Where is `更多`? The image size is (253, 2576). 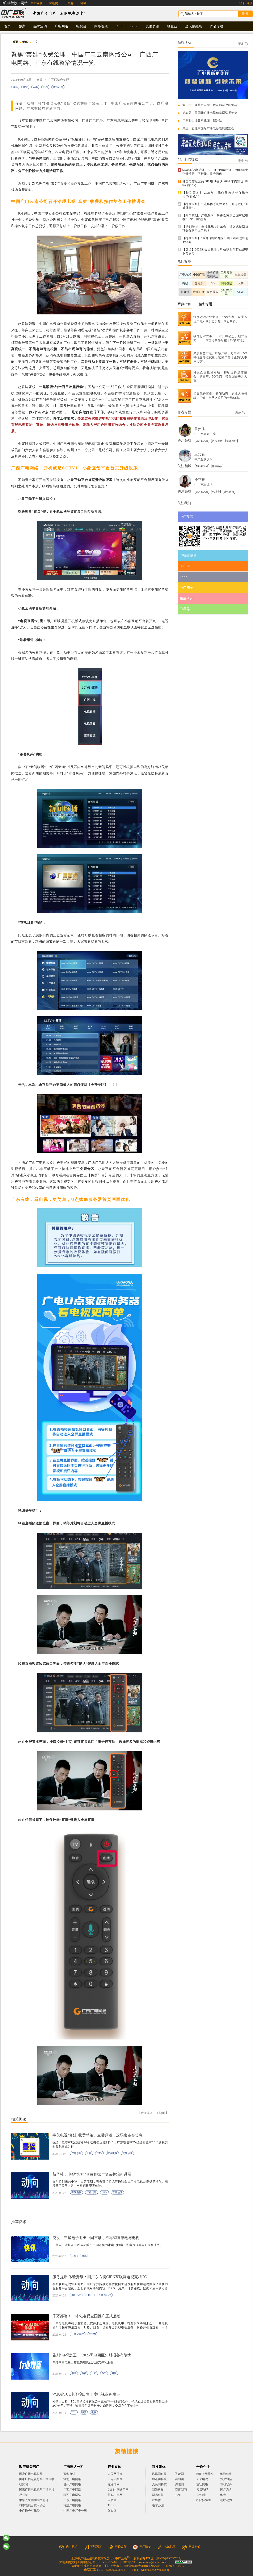 更多 is located at coordinates (243, 43).